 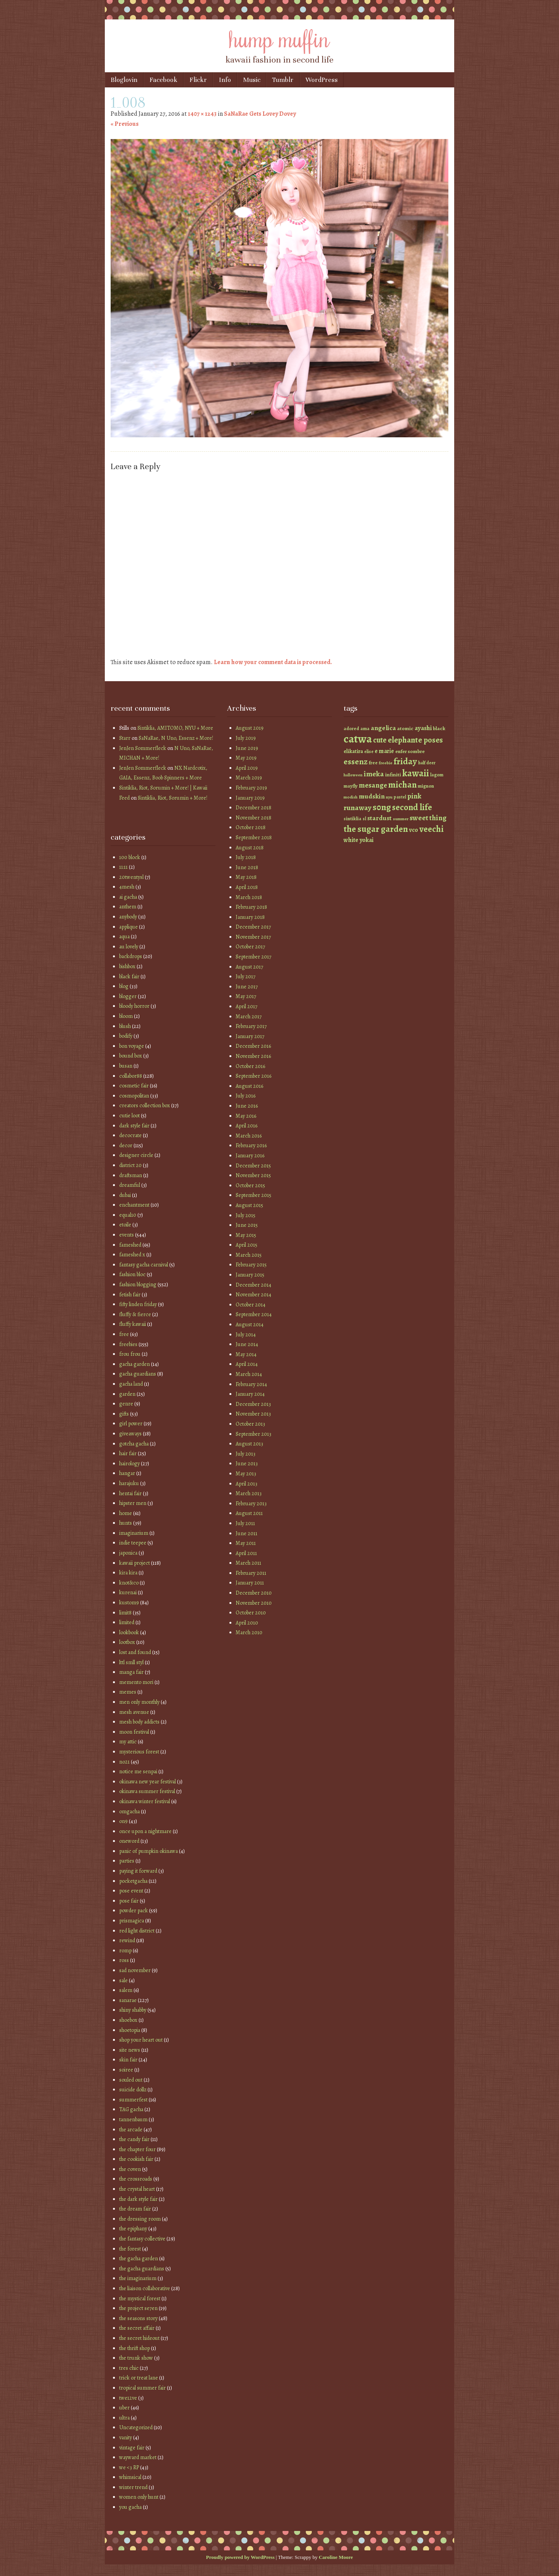 I want to click on April 2016, so click(x=246, y=1125).